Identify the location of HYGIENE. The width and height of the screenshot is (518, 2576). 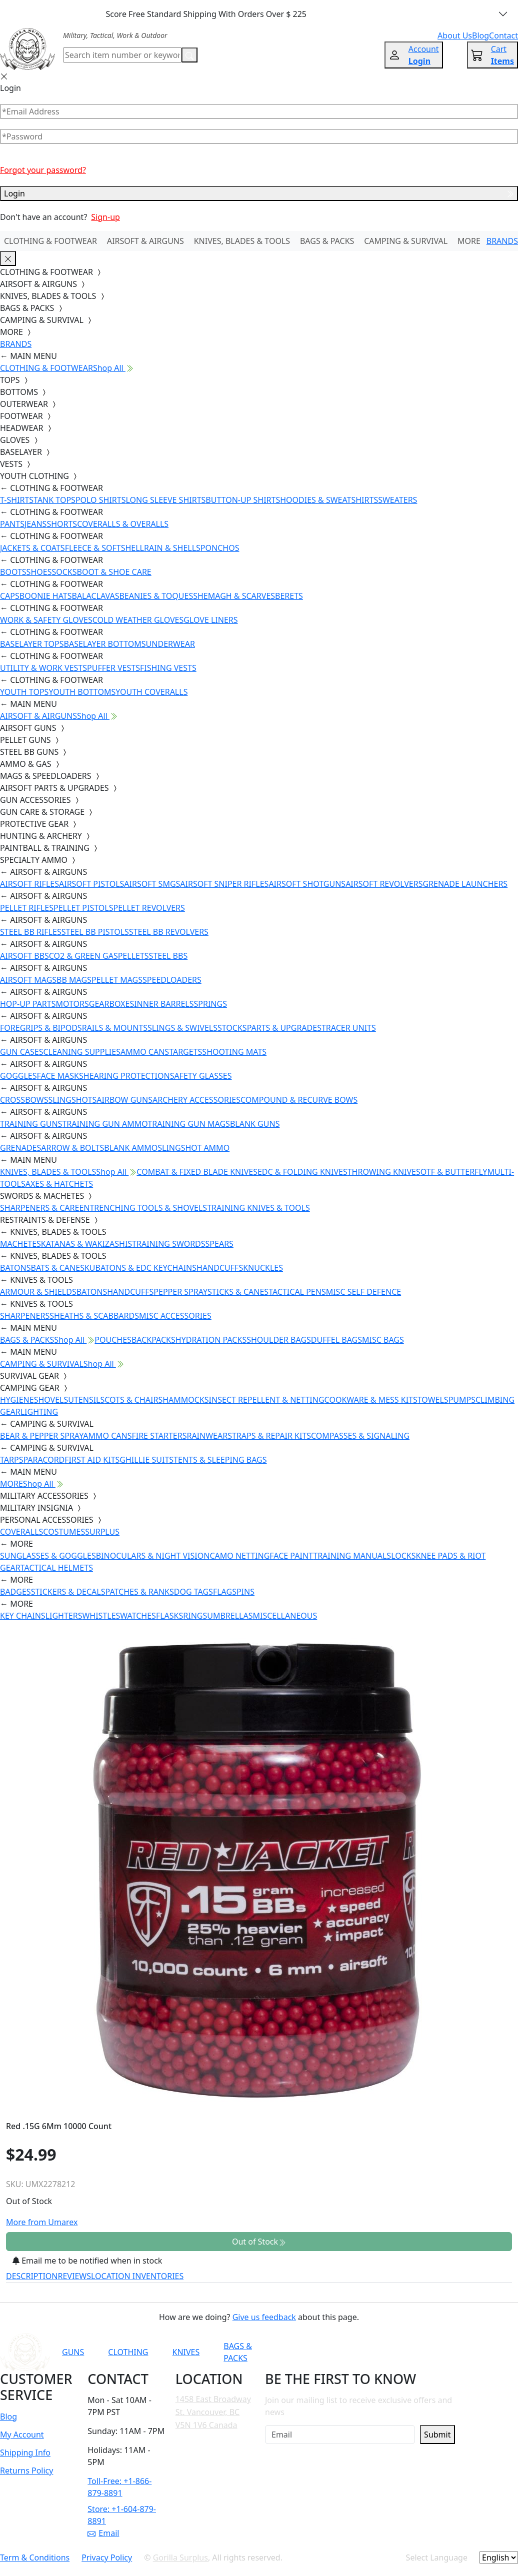
(17, 1399).